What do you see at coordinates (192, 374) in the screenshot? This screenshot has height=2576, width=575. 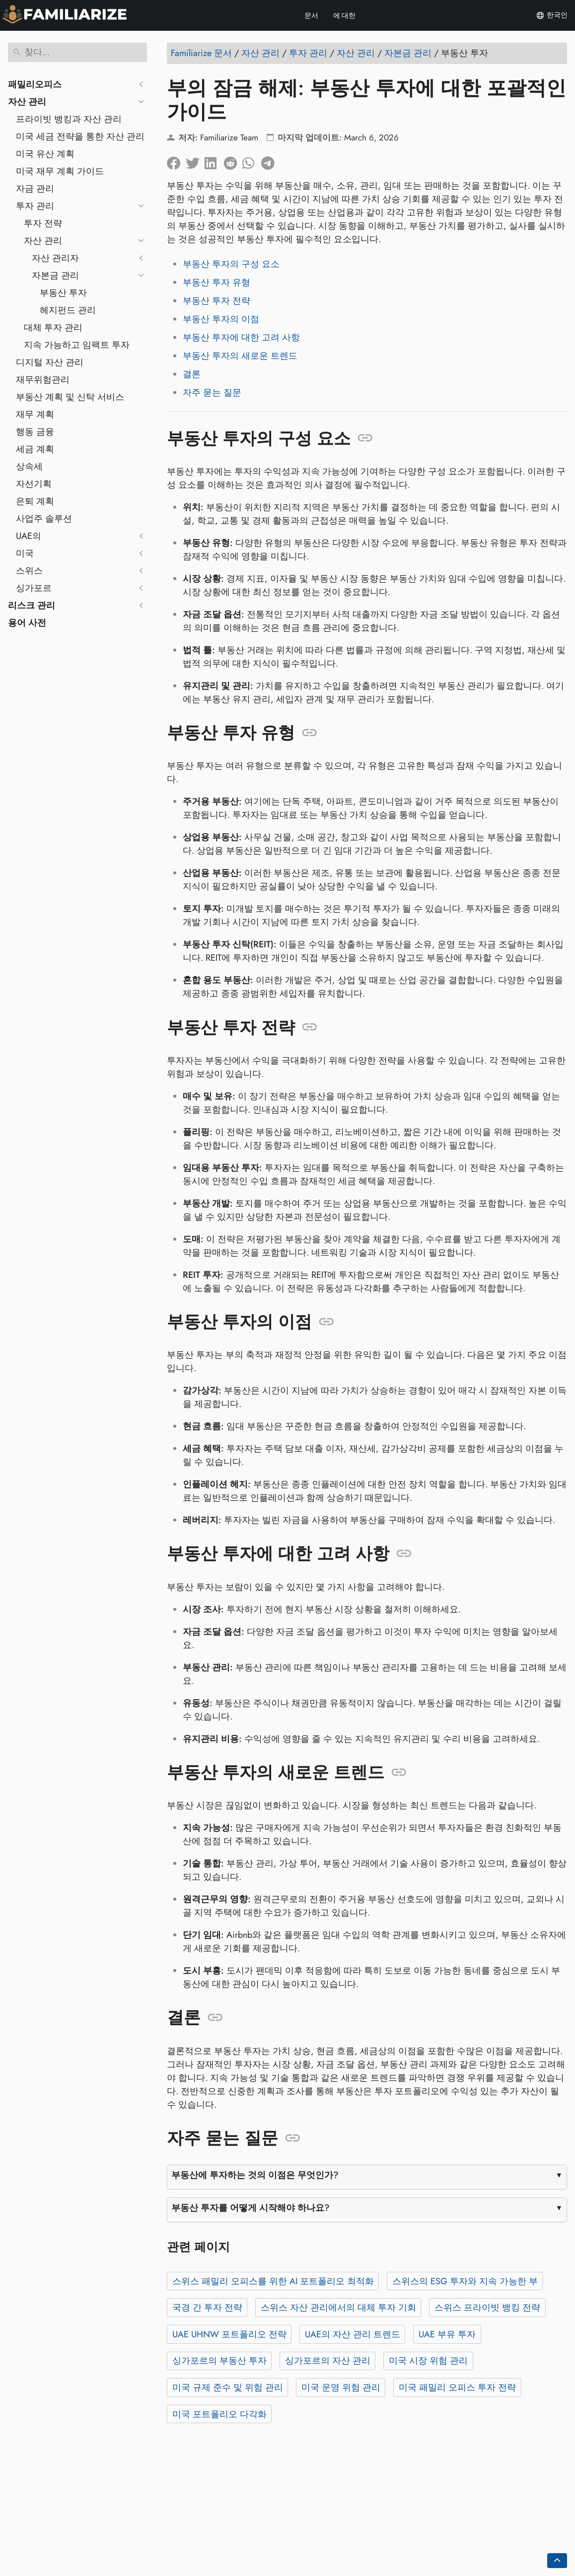 I see `결론` at bounding box center [192, 374].